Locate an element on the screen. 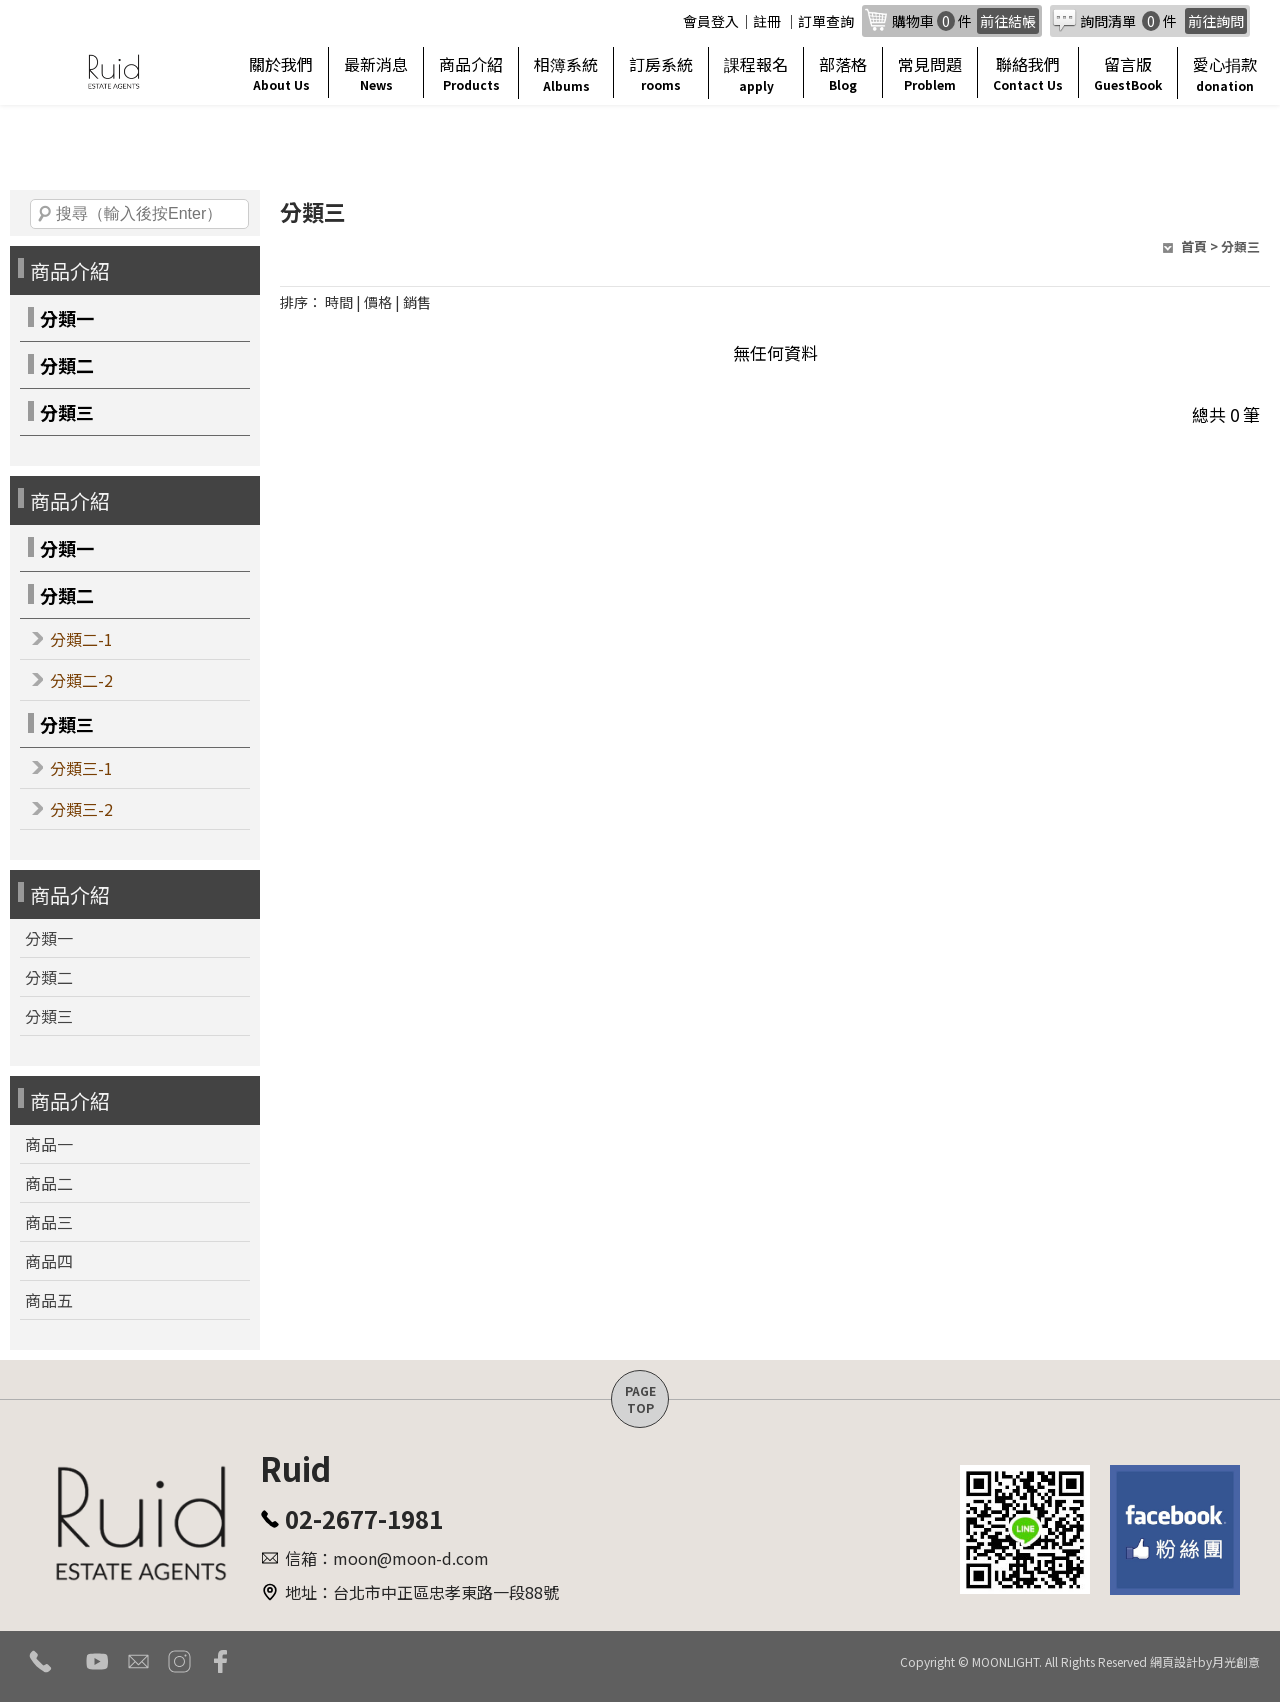  關於我們 is located at coordinates (281, 72).